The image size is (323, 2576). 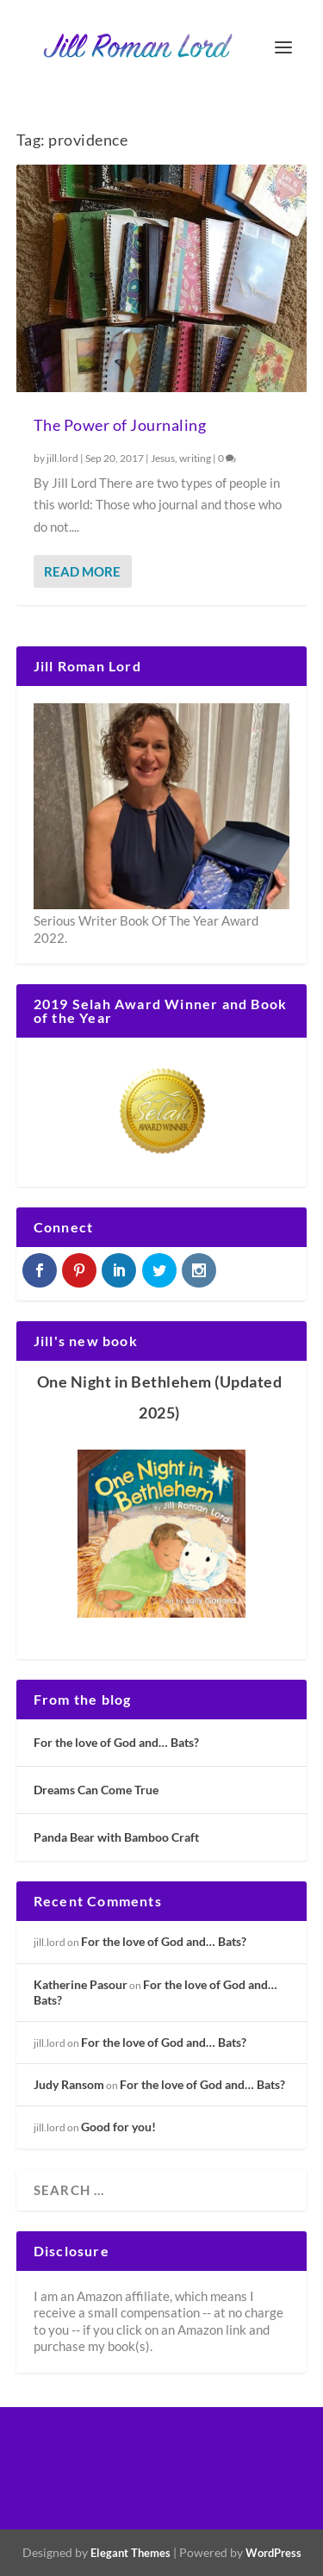 I want to click on The Power of Journaling, so click(x=120, y=424).